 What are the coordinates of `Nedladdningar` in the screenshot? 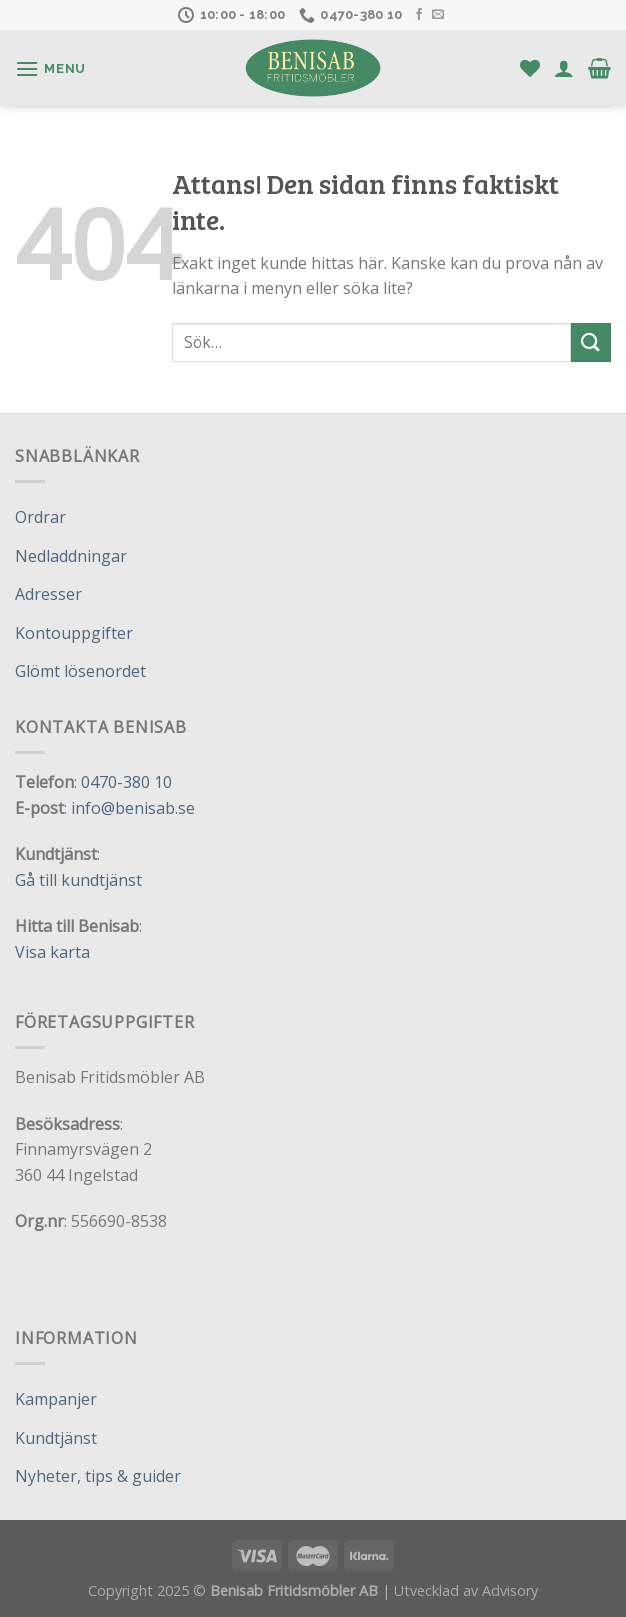 It's located at (71, 556).